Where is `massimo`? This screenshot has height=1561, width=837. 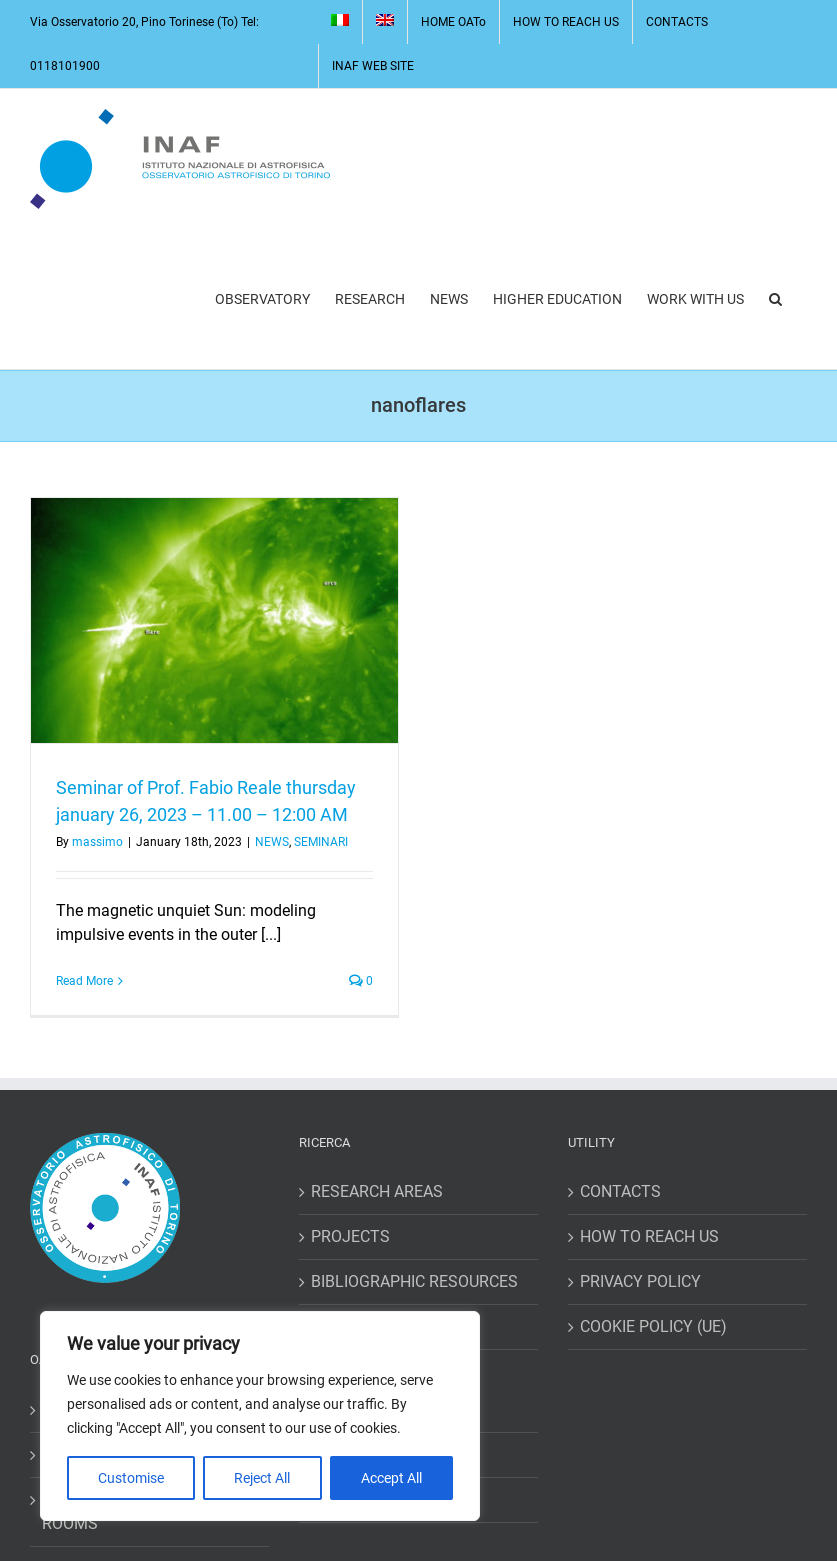
massimo is located at coordinates (97, 842).